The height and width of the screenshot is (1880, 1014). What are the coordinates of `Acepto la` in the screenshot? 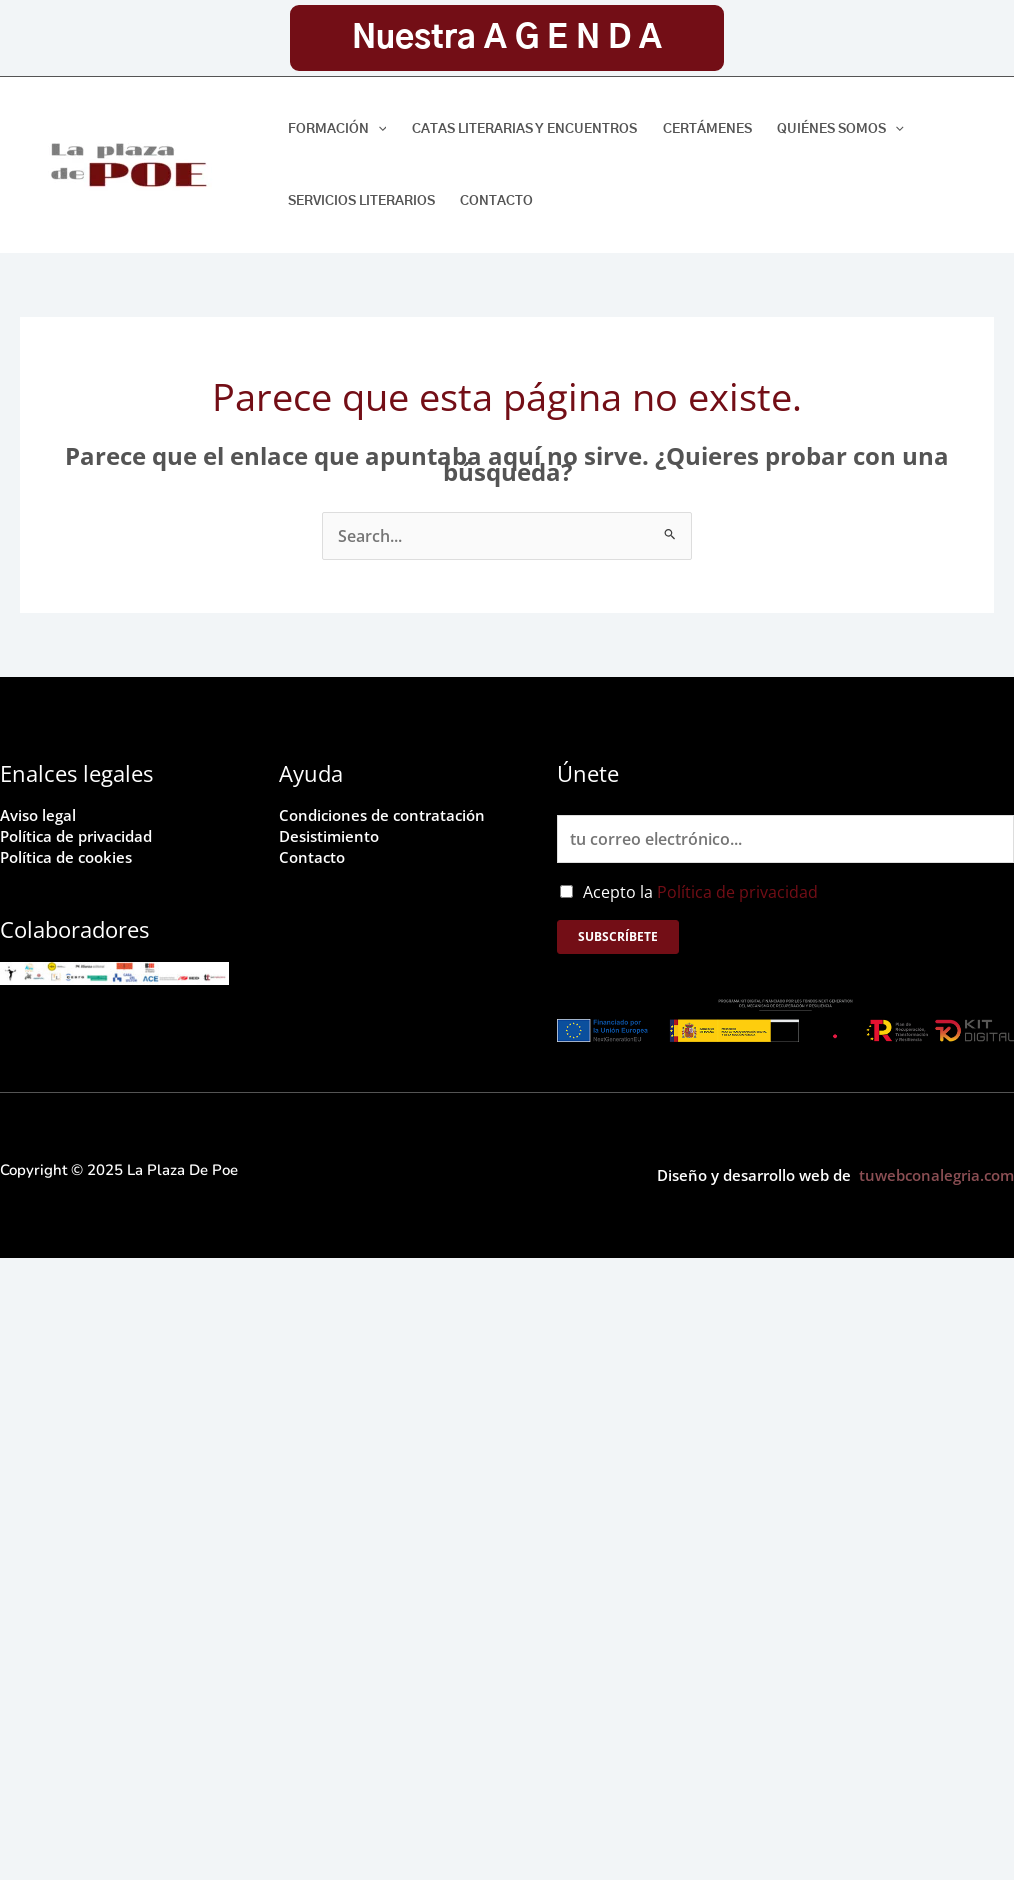 It's located at (700, 892).